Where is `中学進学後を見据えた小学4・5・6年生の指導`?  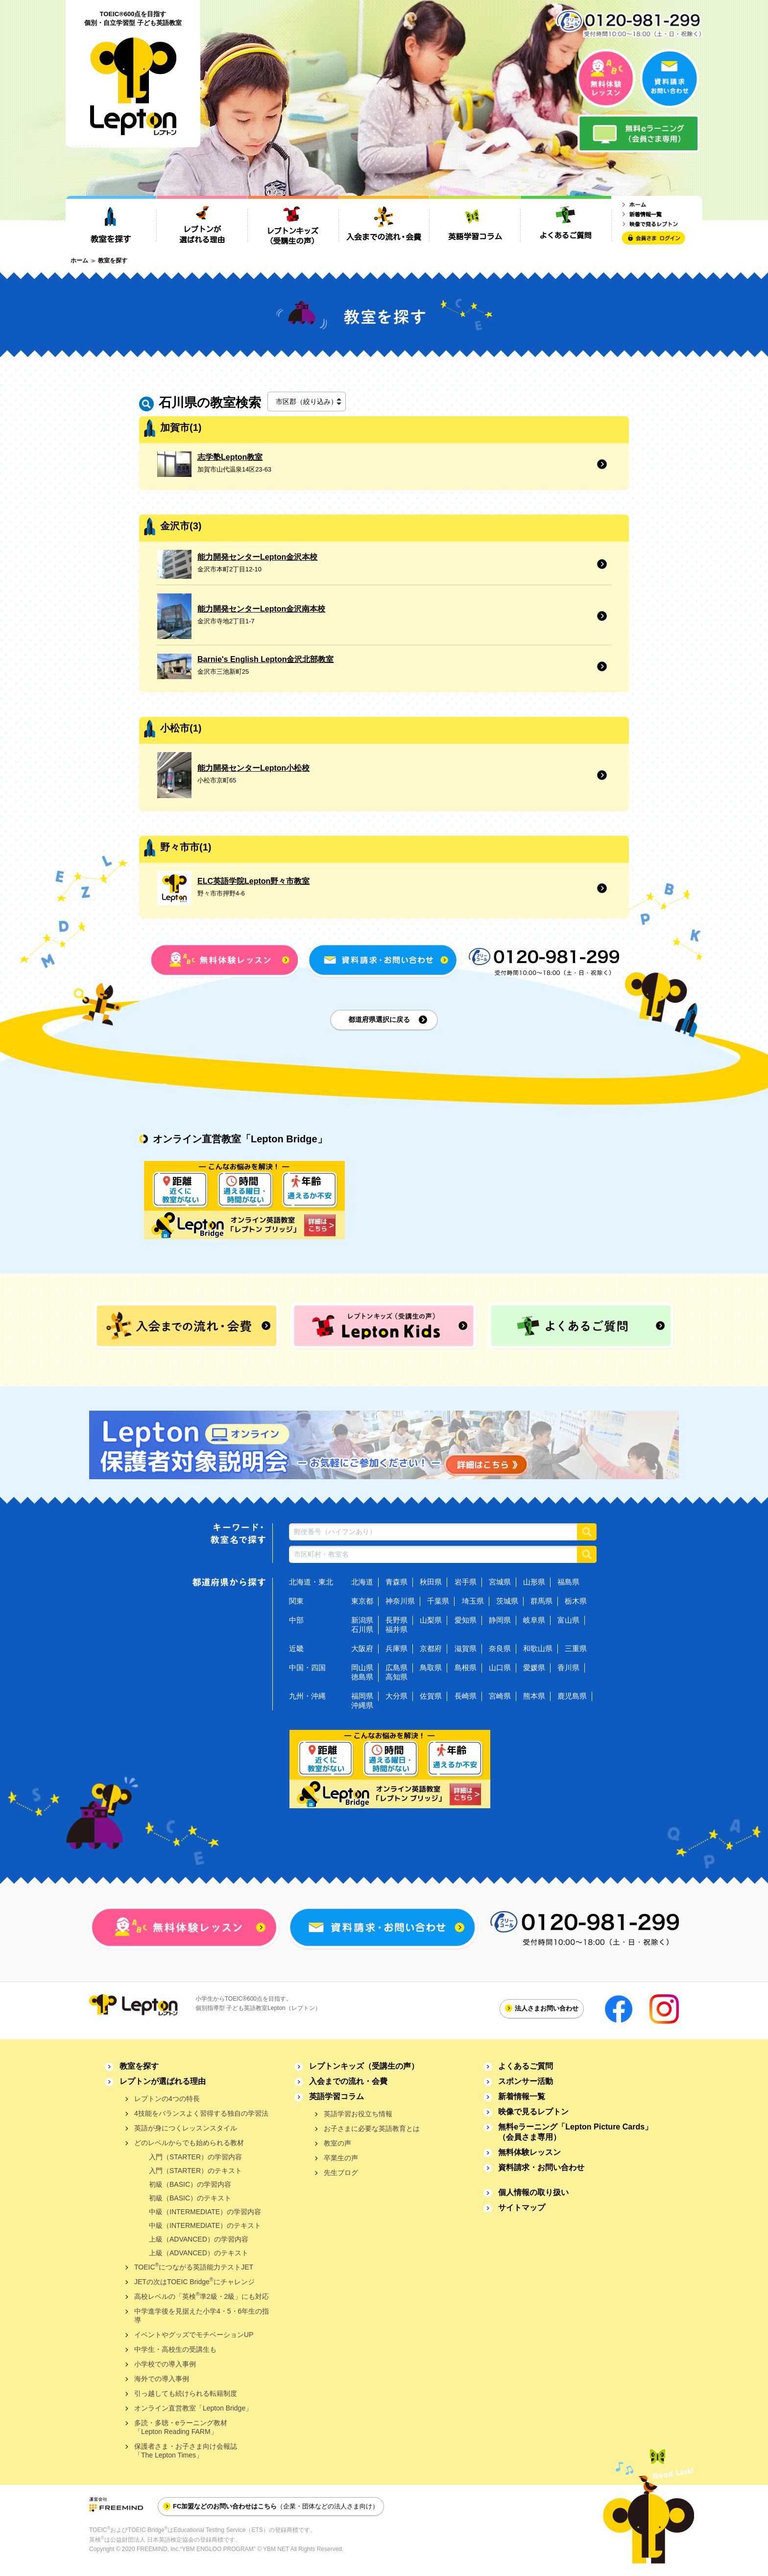 中学進学後を見据えた小学4・5・6年生の指導 is located at coordinates (201, 2315).